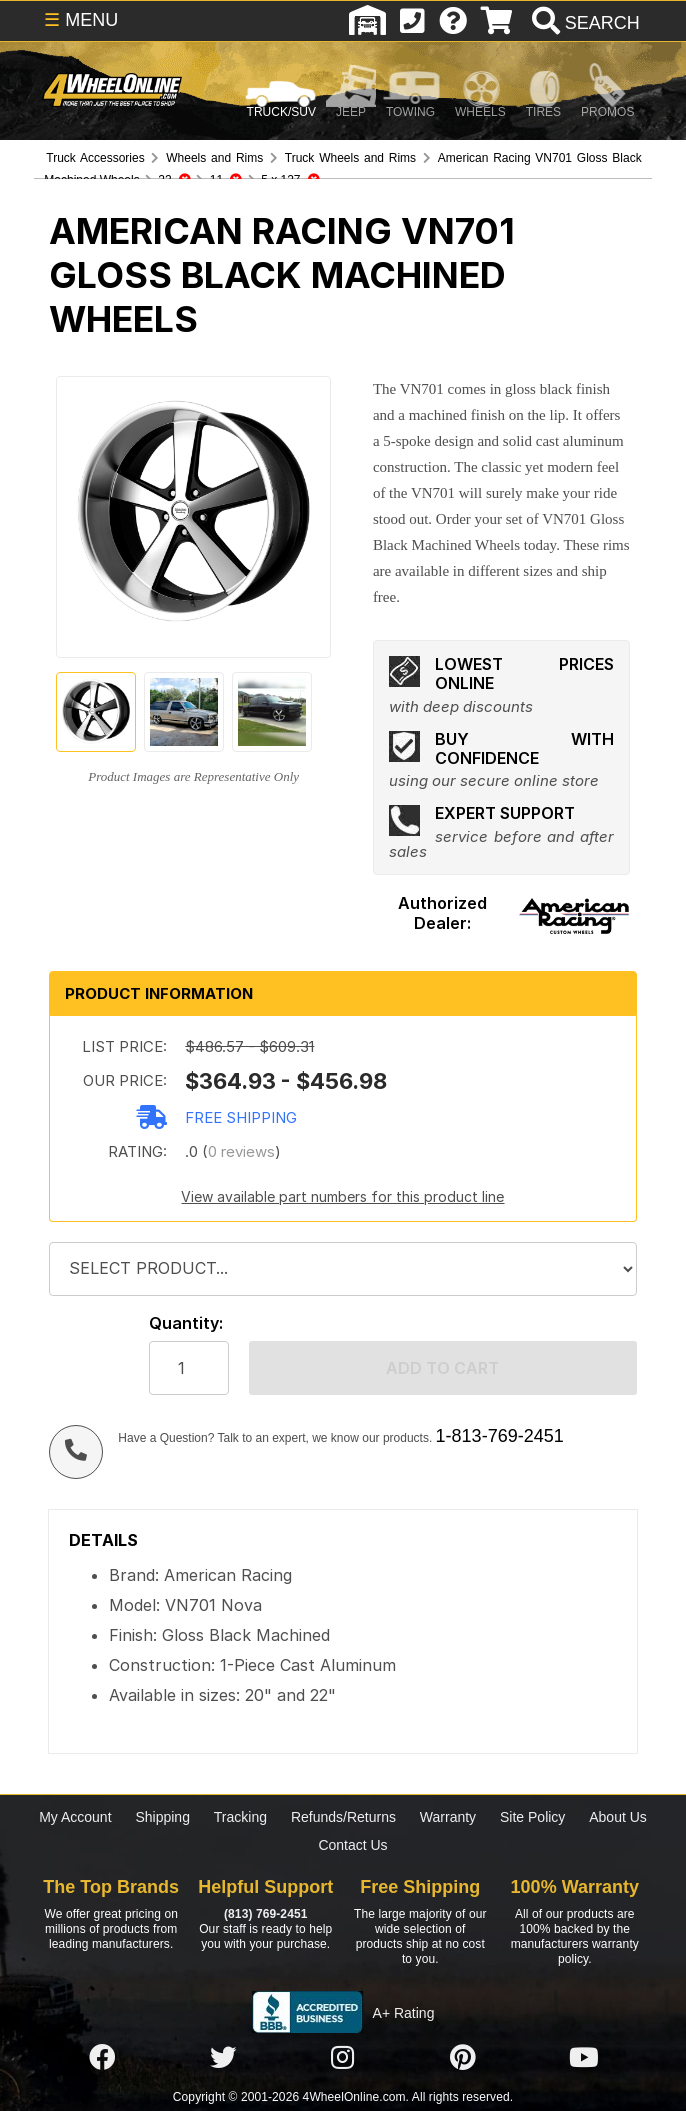 This screenshot has height=2111, width=686. What do you see at coordinates (241, 1151) in the screenshot?
I see `0 reviews` at bounding box center [241, 1151].